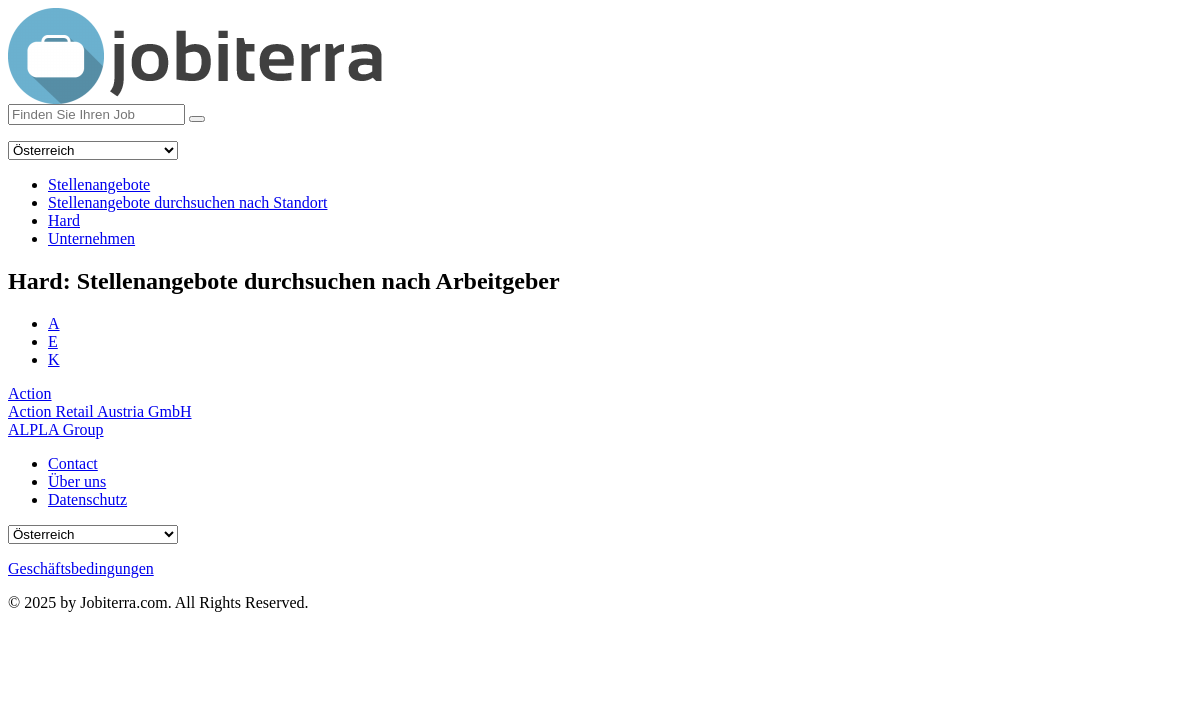  Describe the element at coordinates (87, 499) in the screenshot. I see `Datenschutz` at that location.